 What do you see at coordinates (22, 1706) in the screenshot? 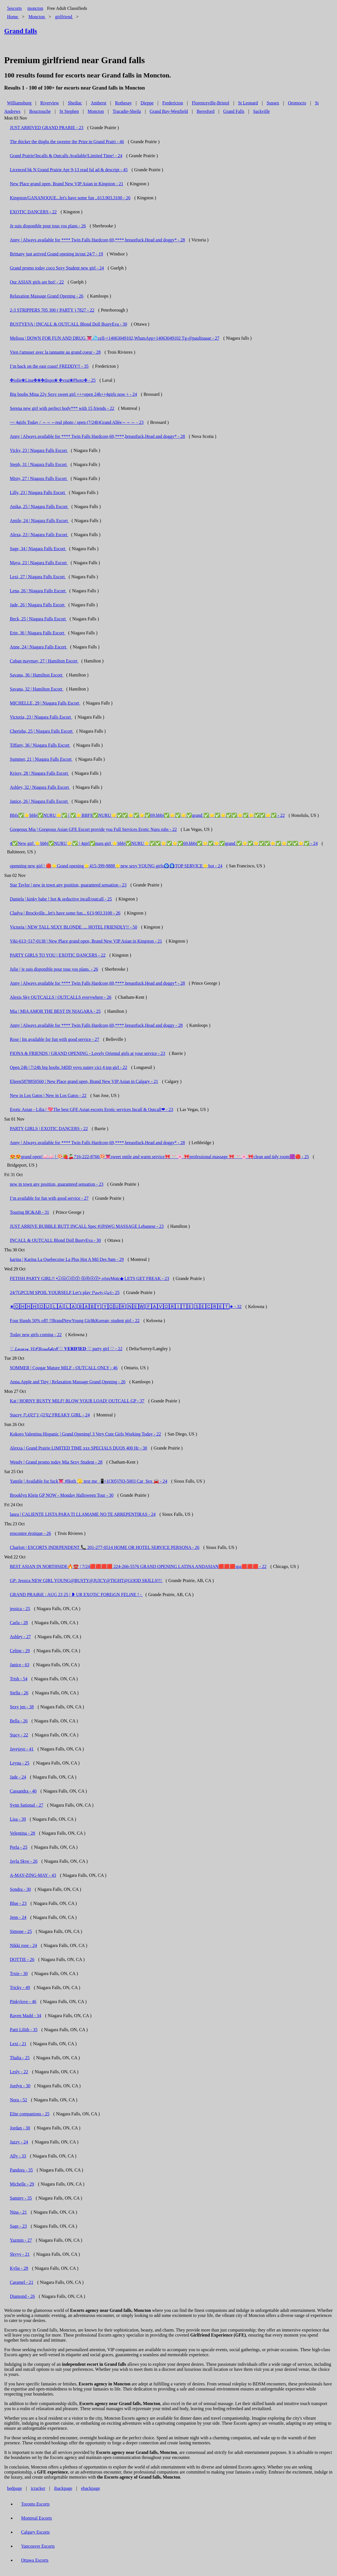
I see `Sexy jen - 38` at bounding box center [22, 1706].